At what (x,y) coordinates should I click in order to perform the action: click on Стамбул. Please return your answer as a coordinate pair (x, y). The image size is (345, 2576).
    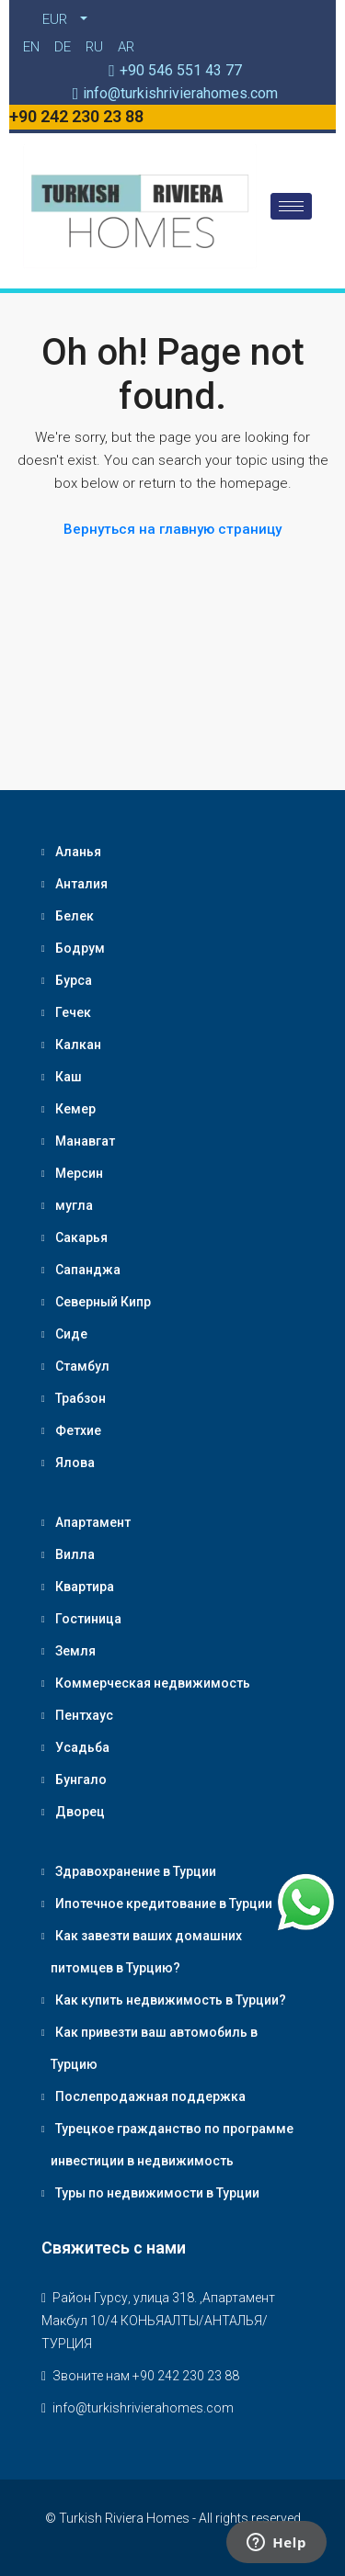
    Looking at the image, I should click on (82, 1366).